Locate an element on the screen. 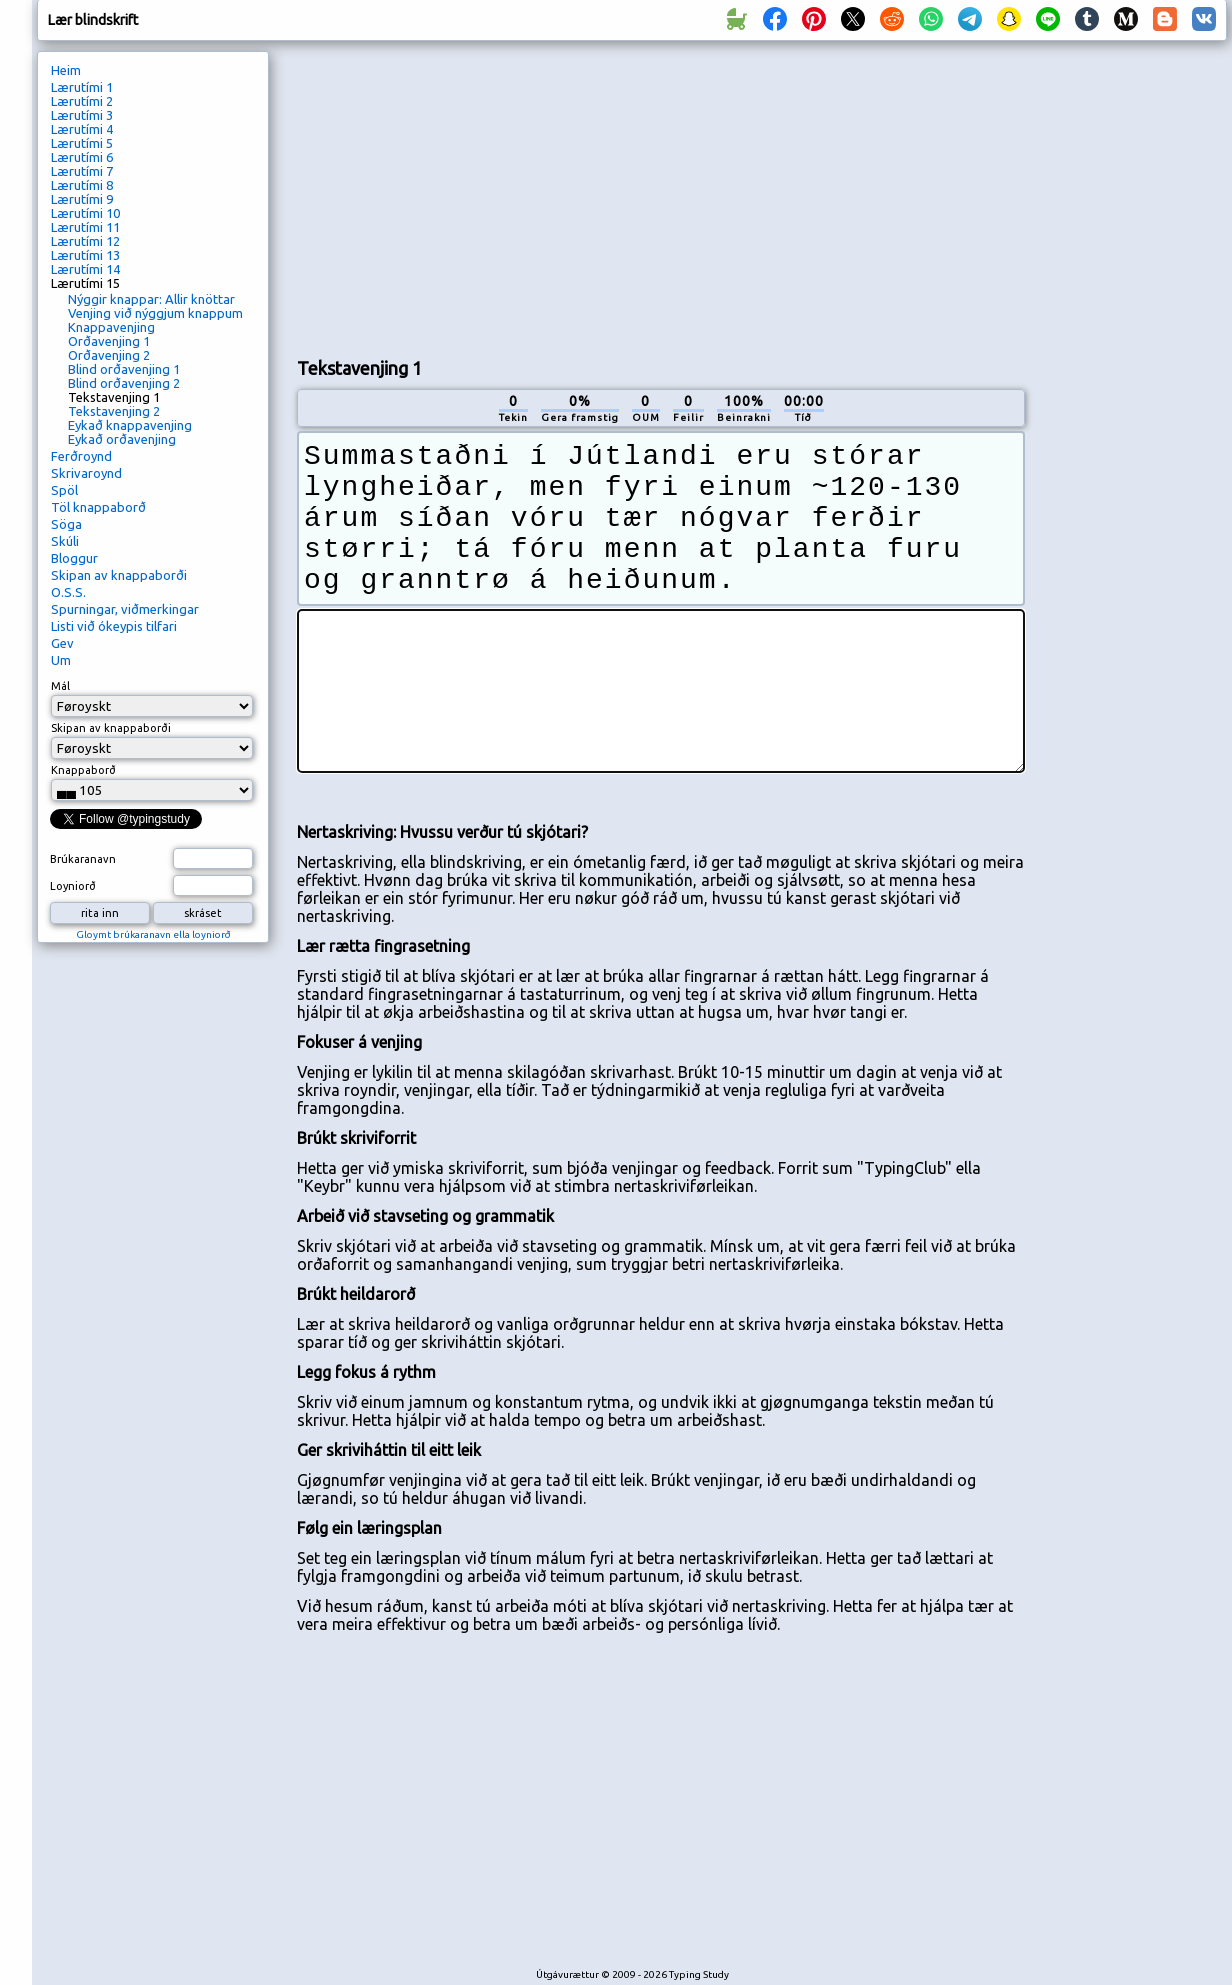 The height and width of the screenshot is (1985, 1232). Venjing við nýggjum knappum is located at coordinates (155, 313).